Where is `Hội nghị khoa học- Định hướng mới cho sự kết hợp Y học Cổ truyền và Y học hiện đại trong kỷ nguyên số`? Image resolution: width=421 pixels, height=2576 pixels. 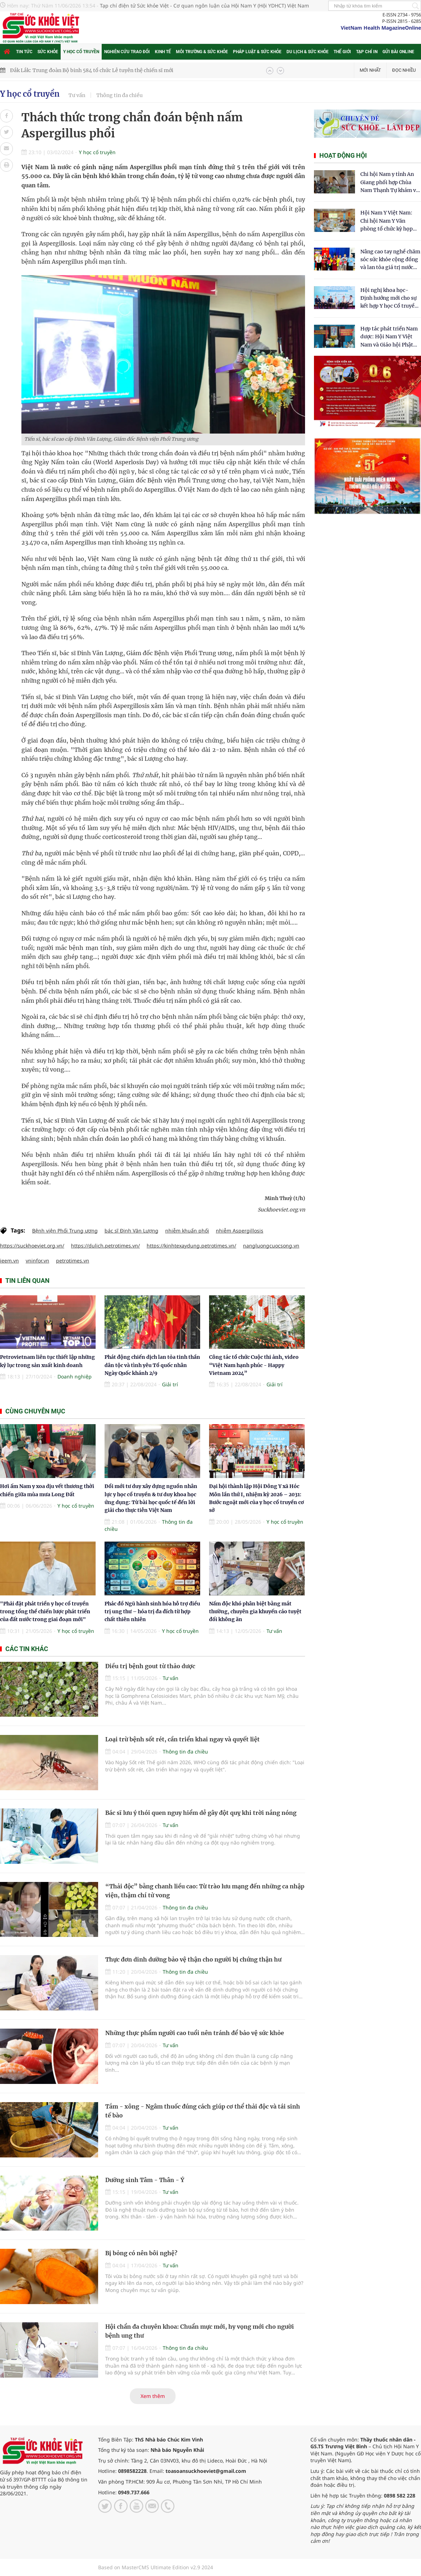
Hội nghị khoa học- Định hướng mới cho sự kết hợp Y học Cổ truyền và Y học hiện đại trong kỷ nguyên số is located at coordinates (389, 298).